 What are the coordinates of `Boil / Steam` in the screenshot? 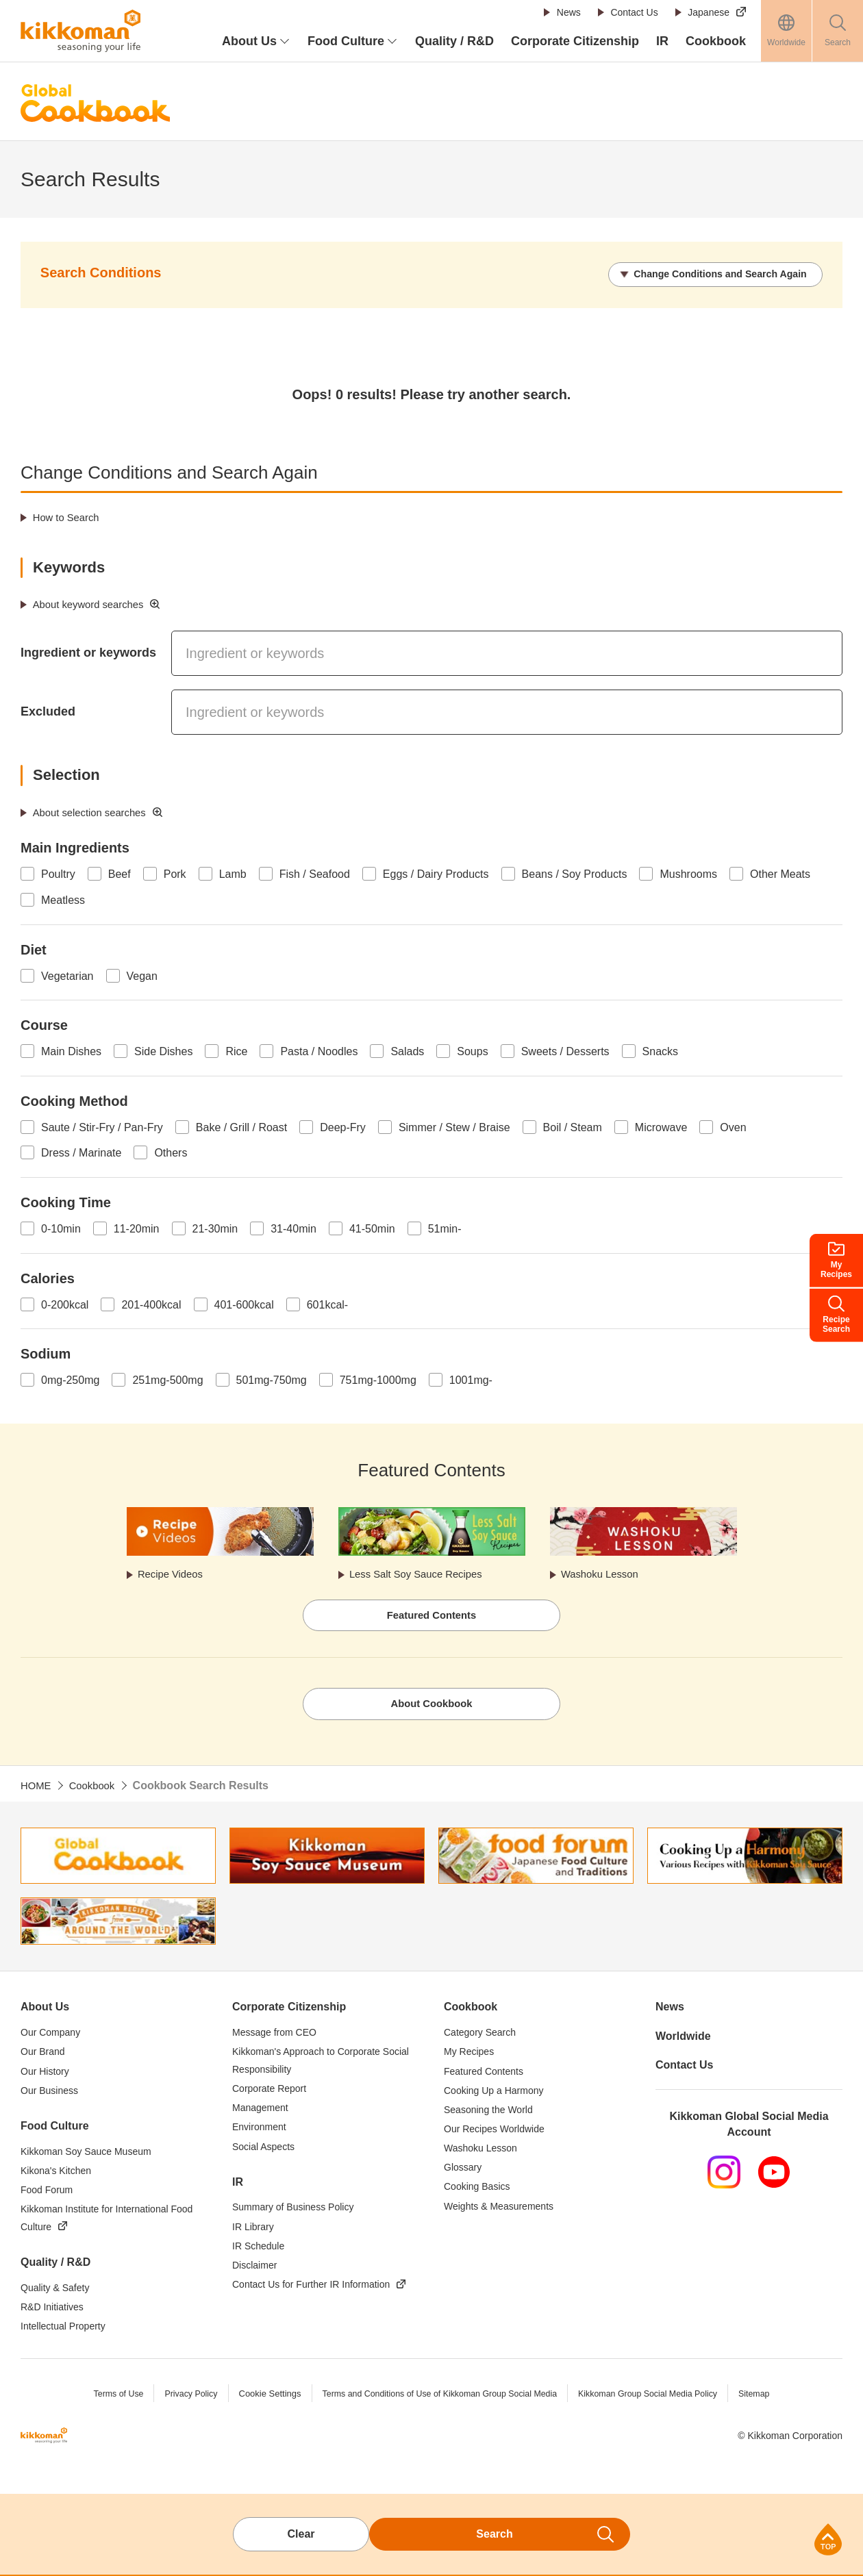 It's located at (572, 1125).